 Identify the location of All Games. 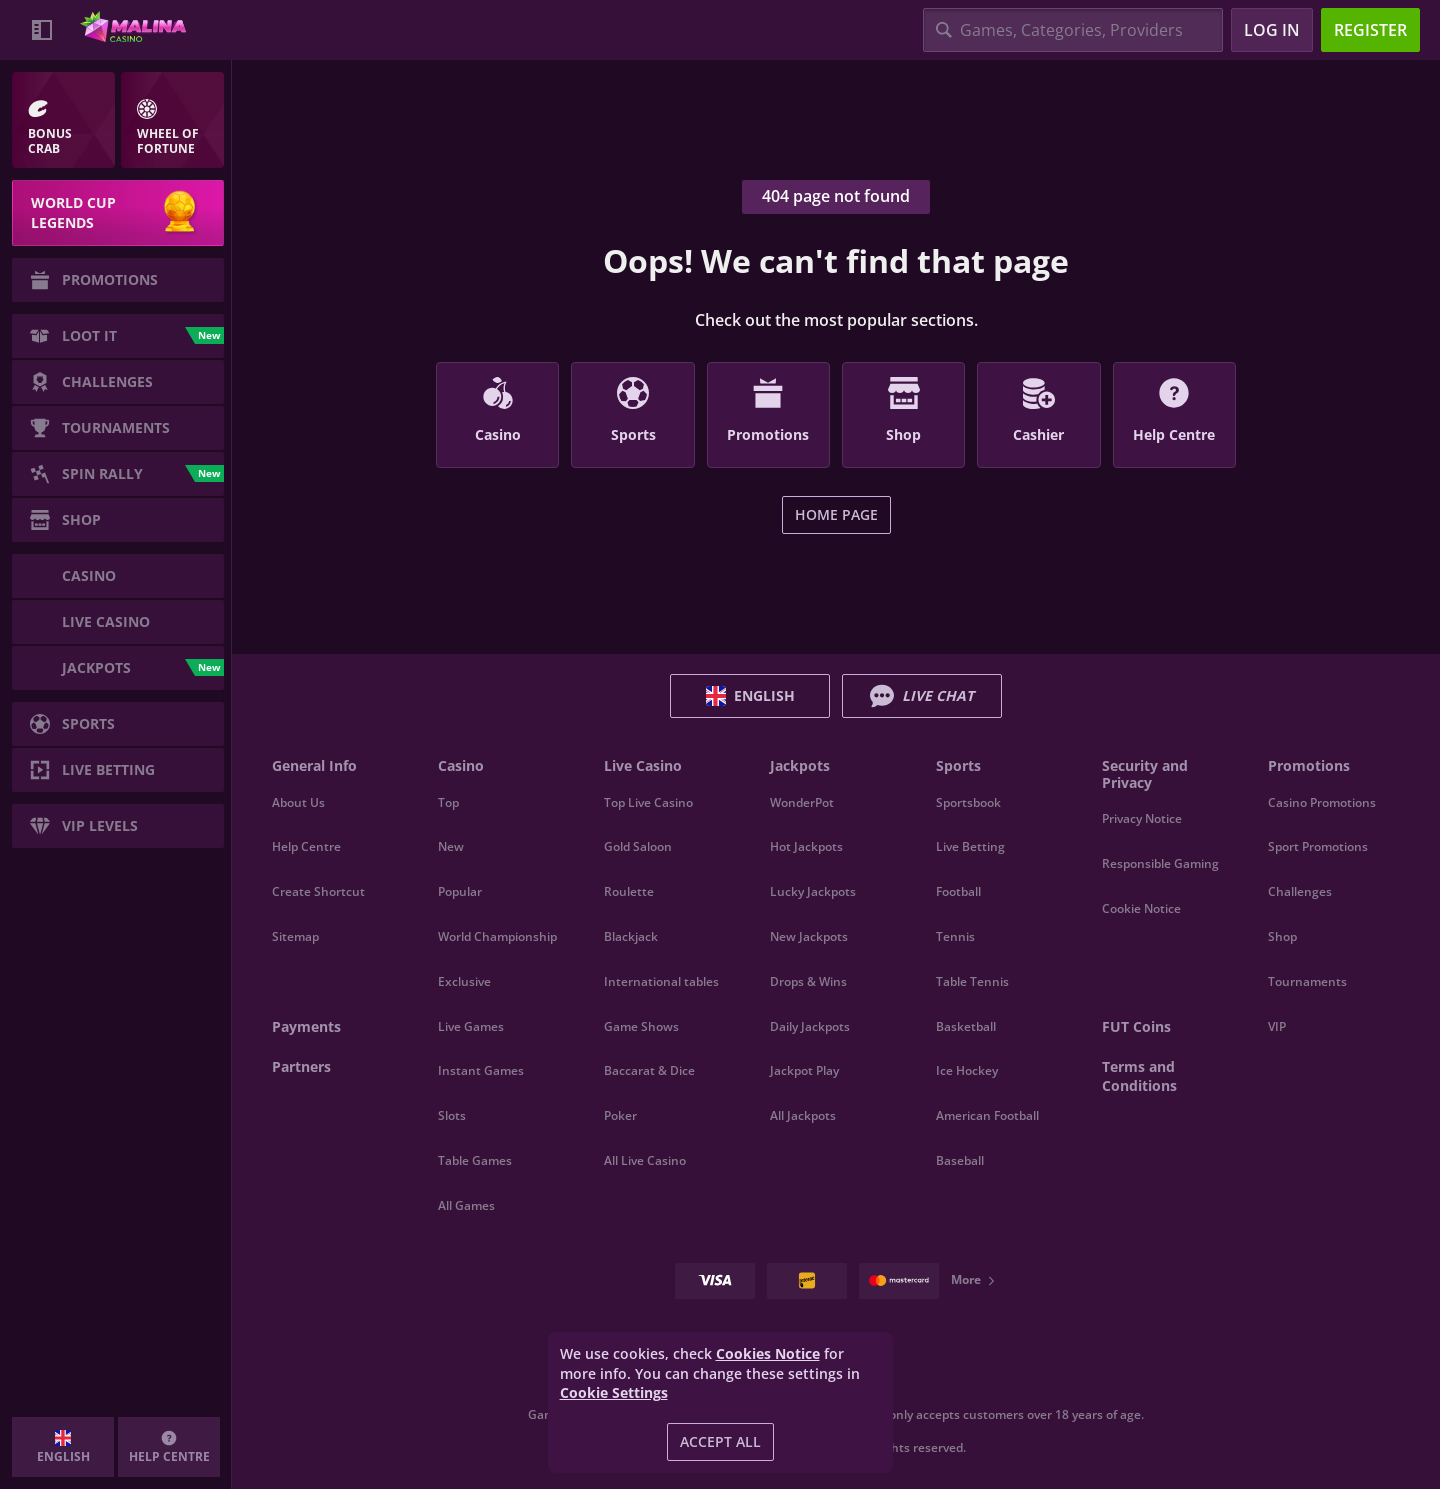
(466, 1205).